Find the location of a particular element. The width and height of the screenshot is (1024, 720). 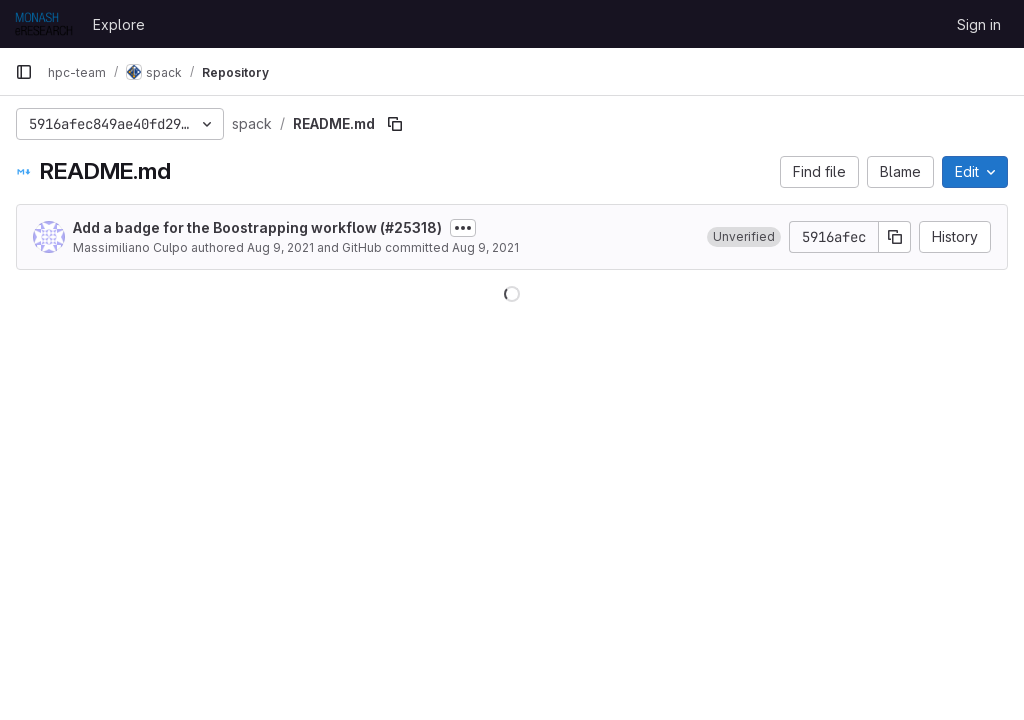

[Copy file path] is located at coordinates (395, 124).